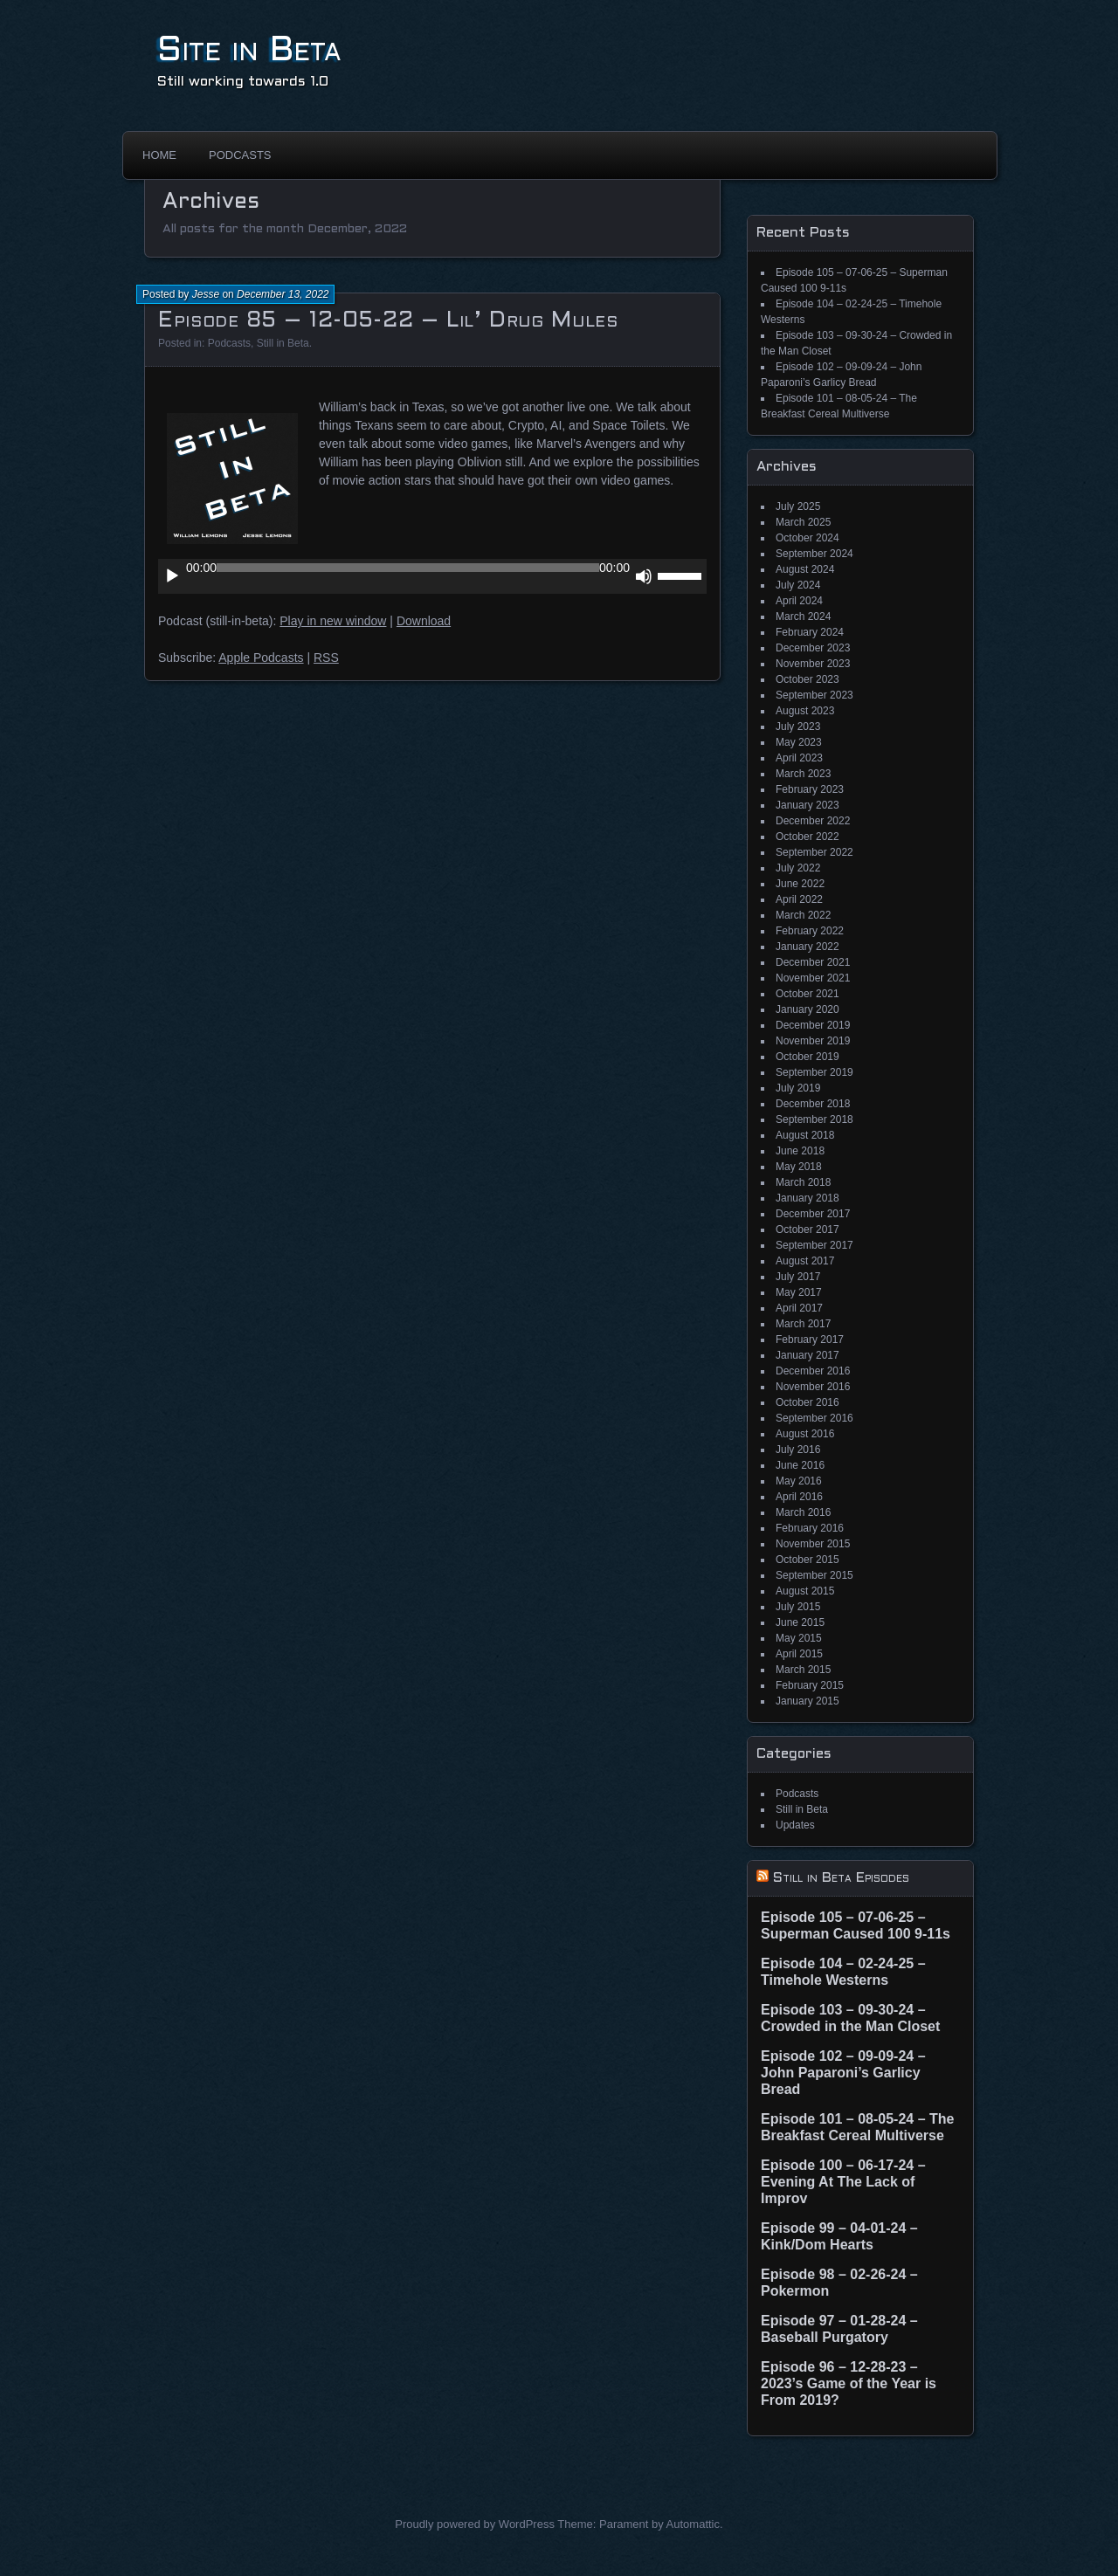  I want to click on October 2019, so click(807, 1056).